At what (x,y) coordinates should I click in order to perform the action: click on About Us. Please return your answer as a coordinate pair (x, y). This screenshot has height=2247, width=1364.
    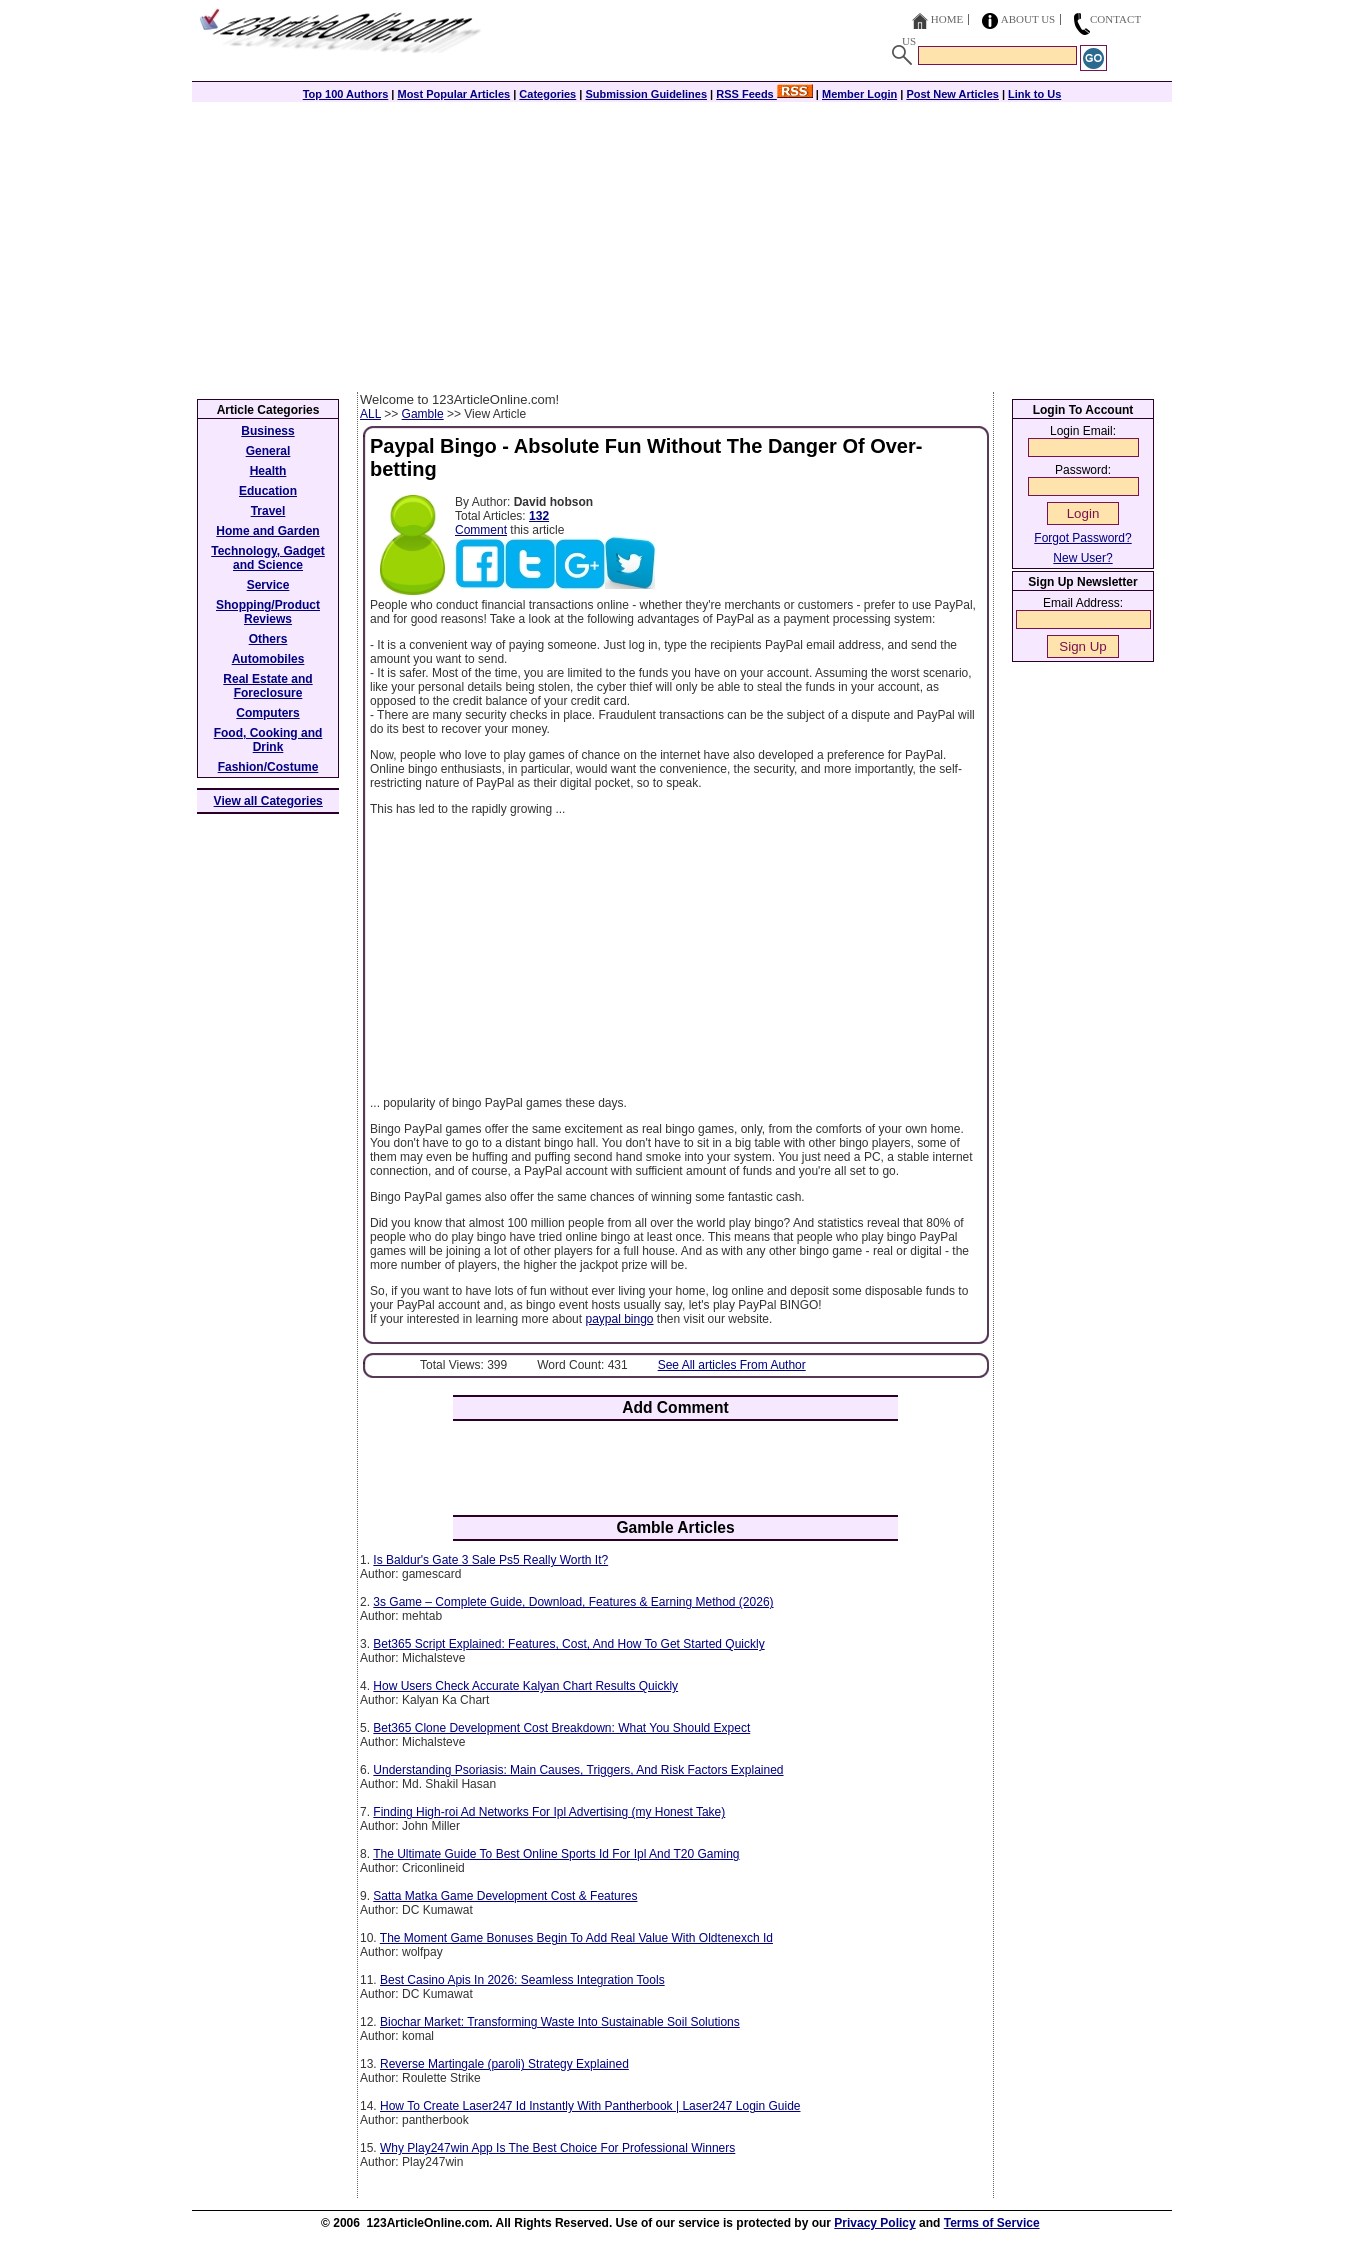
    Looking at the image, I should click on (1028, 19).